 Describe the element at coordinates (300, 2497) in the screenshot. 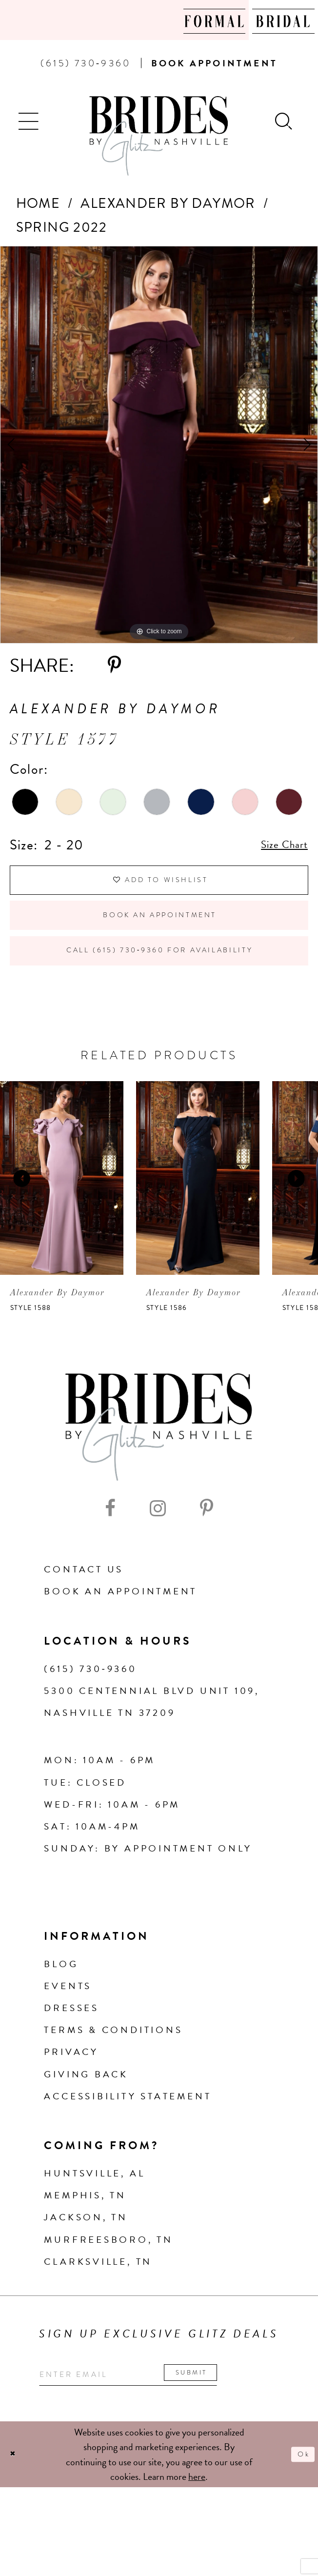

I see `Ok [Submit Dialog]` at that location.